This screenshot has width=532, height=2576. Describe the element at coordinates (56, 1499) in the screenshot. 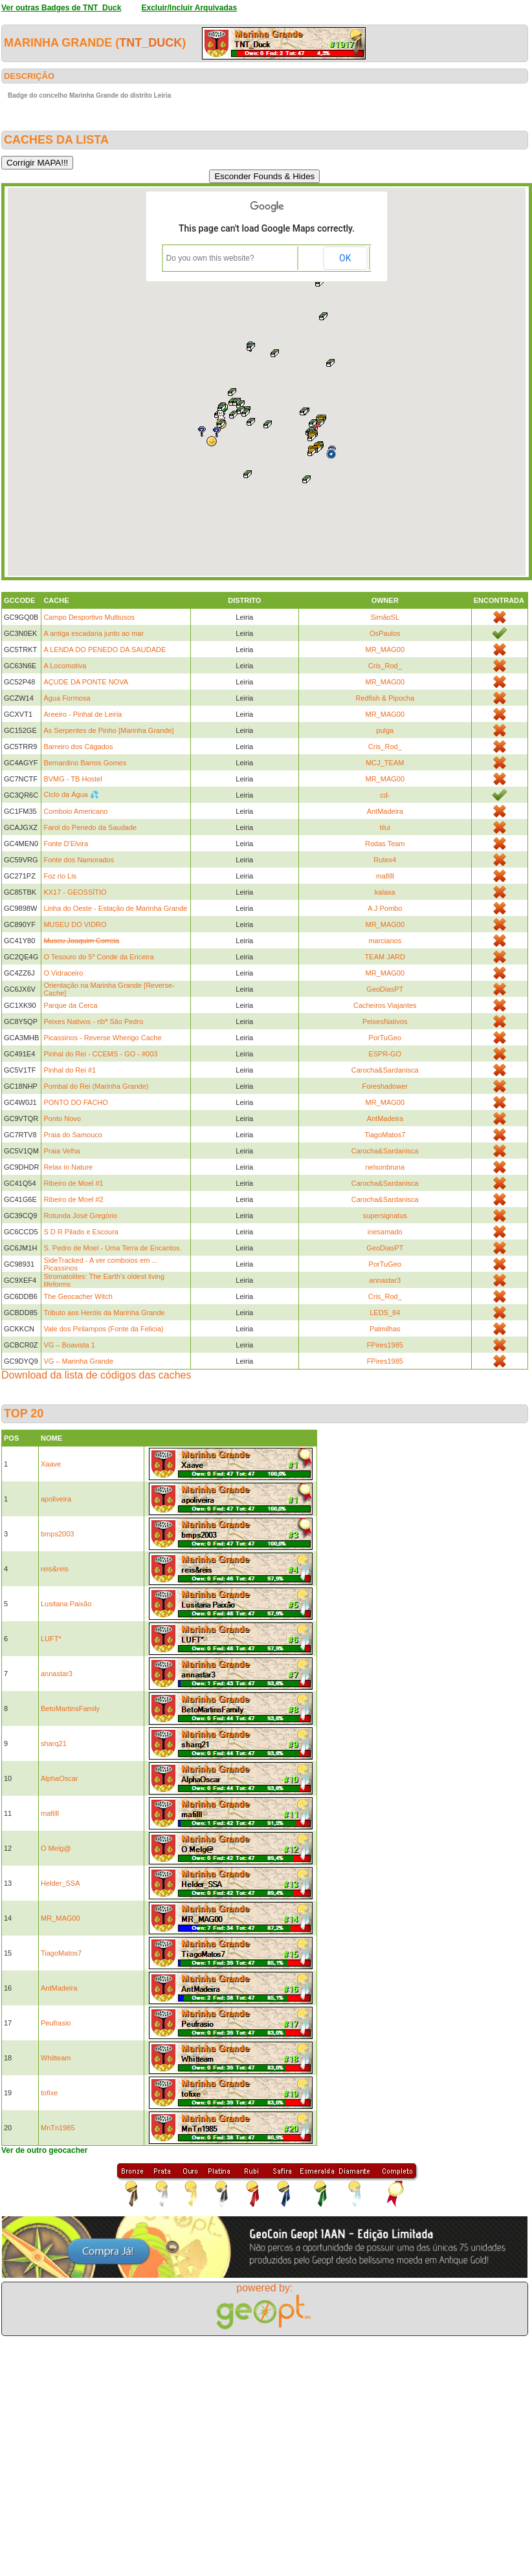

I see `apoliveira` at that location.